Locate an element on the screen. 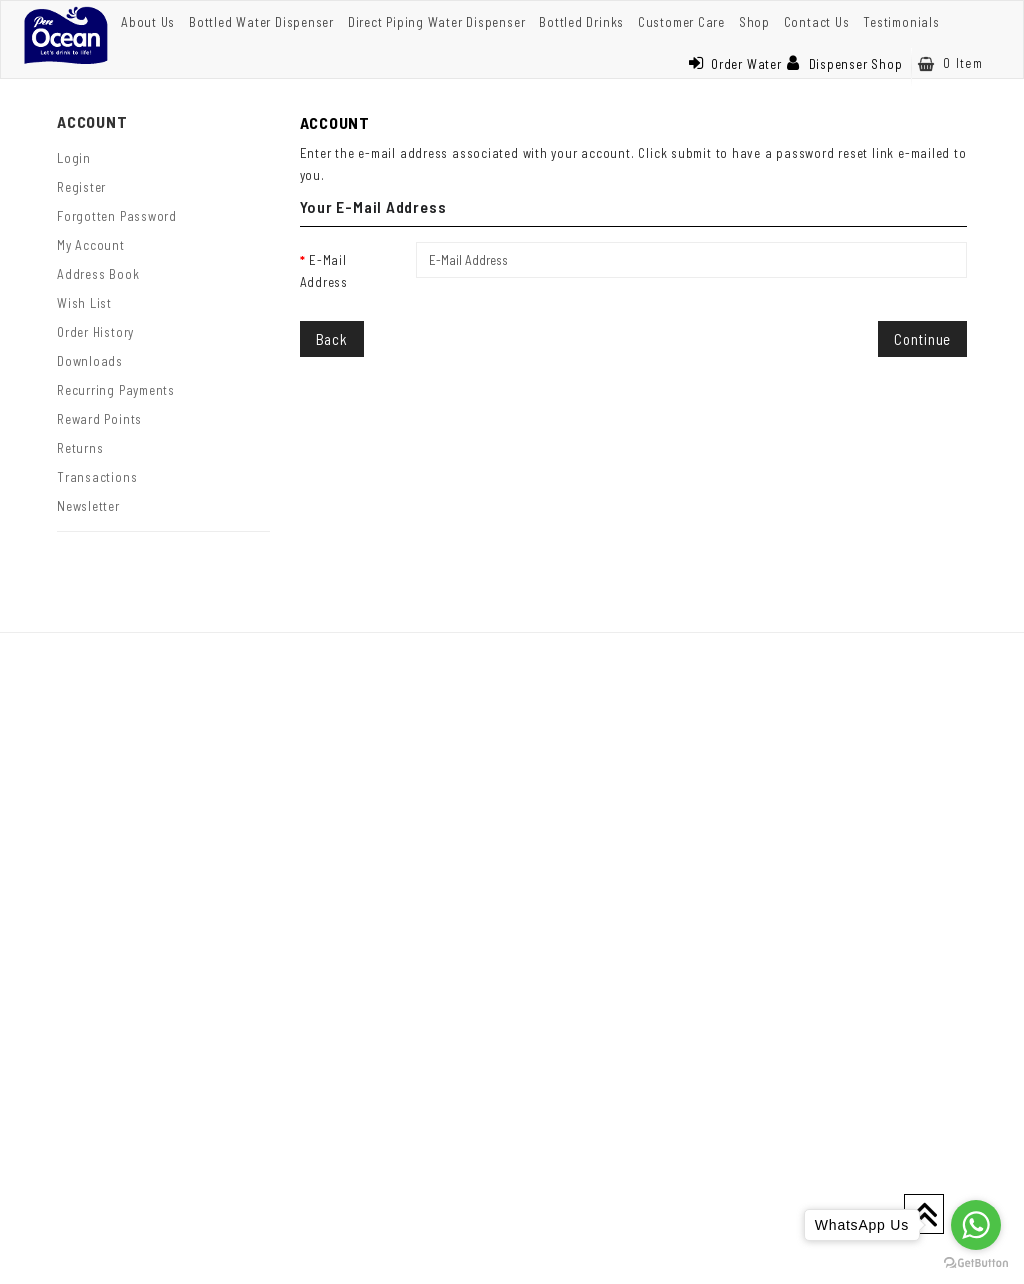 The image size is (1024, 1284). Login is located at coordinates (74, 158).